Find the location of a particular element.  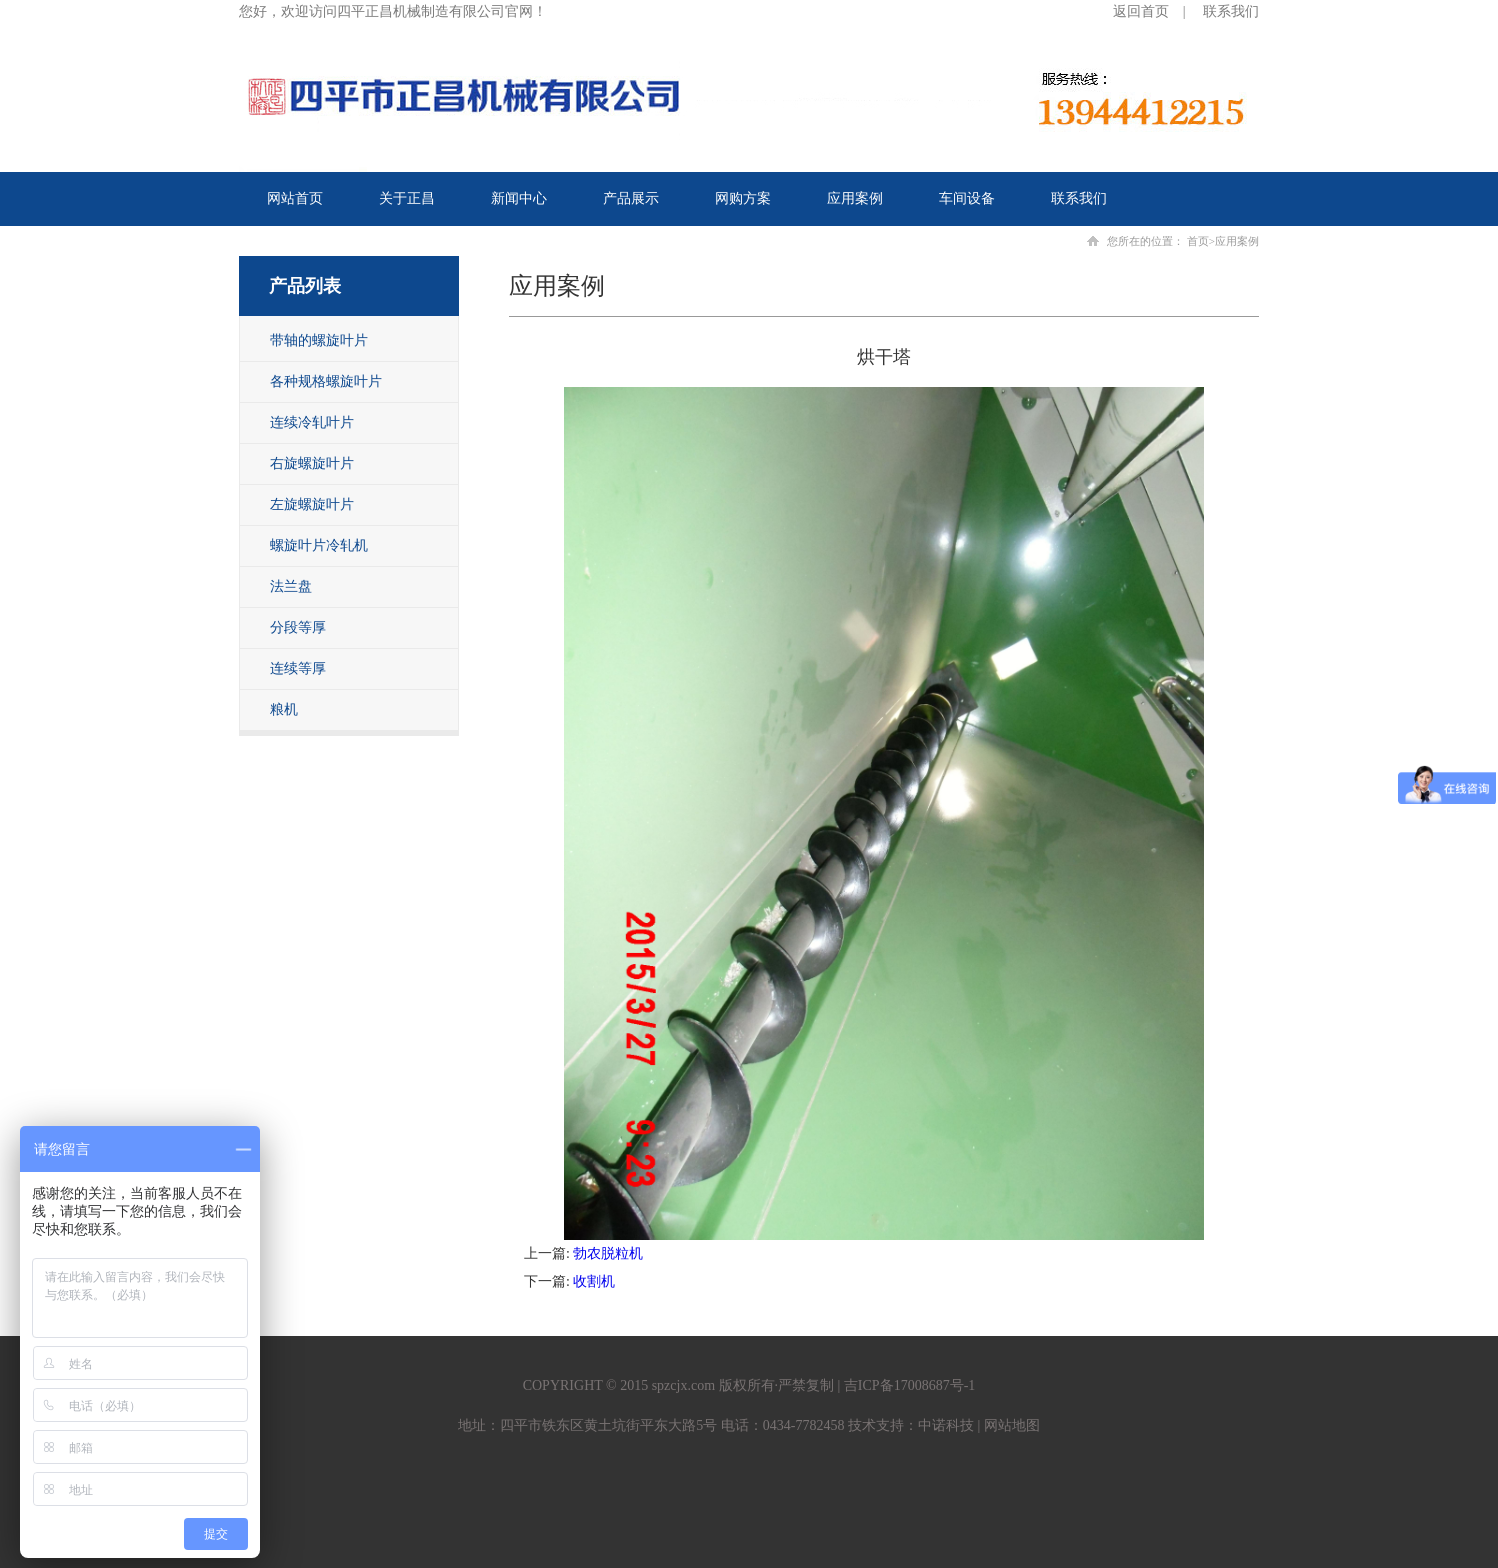

首页 is located at coordinates (1198, 241).